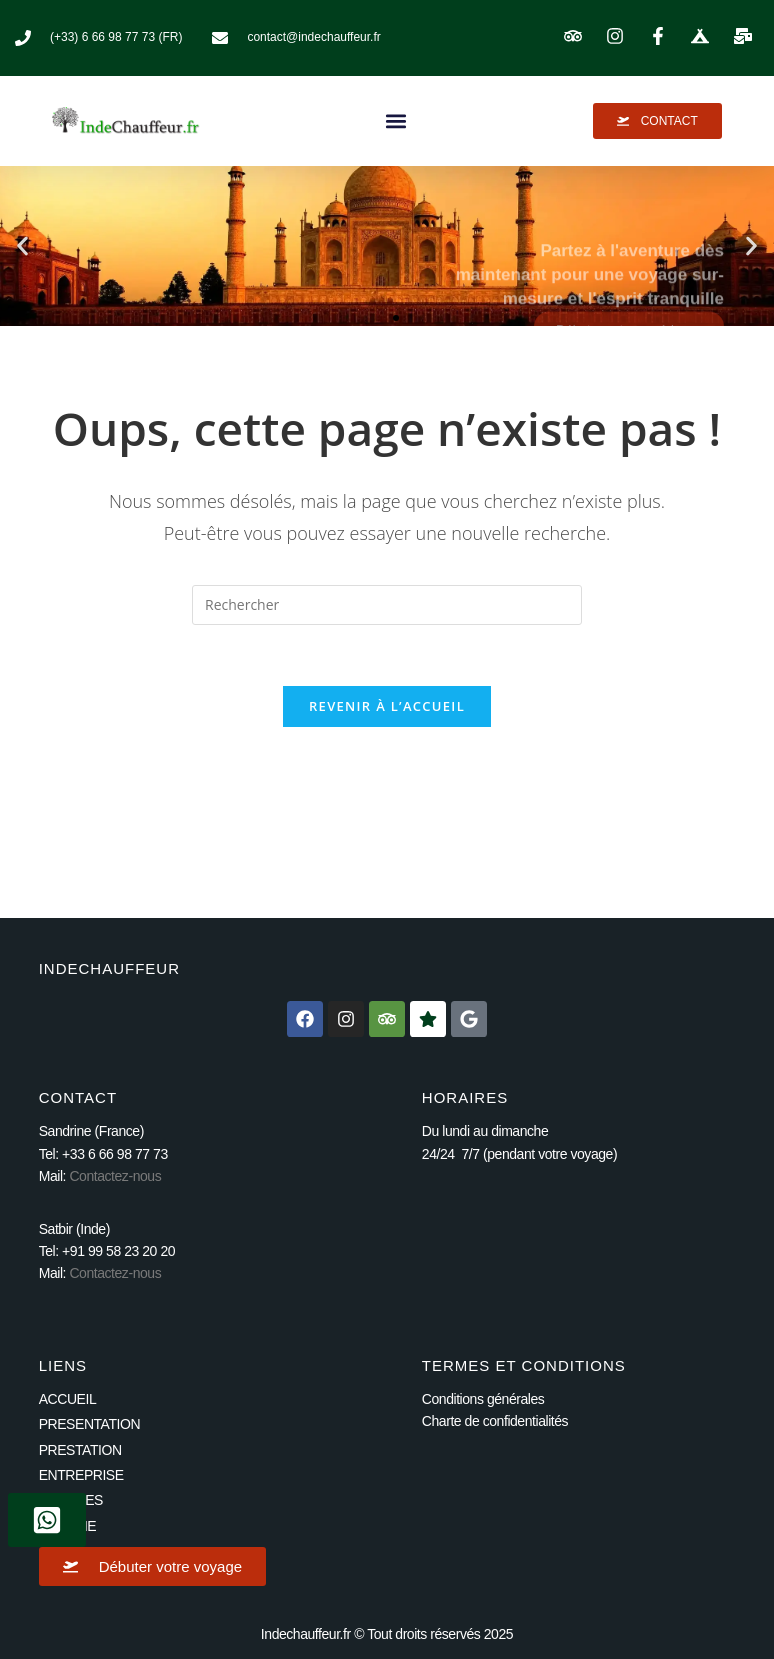 The image size is (774, 1659). Describe the element at coordinates (81, 1475) in the screenshot. I see `ENTREPRISE` at that location.